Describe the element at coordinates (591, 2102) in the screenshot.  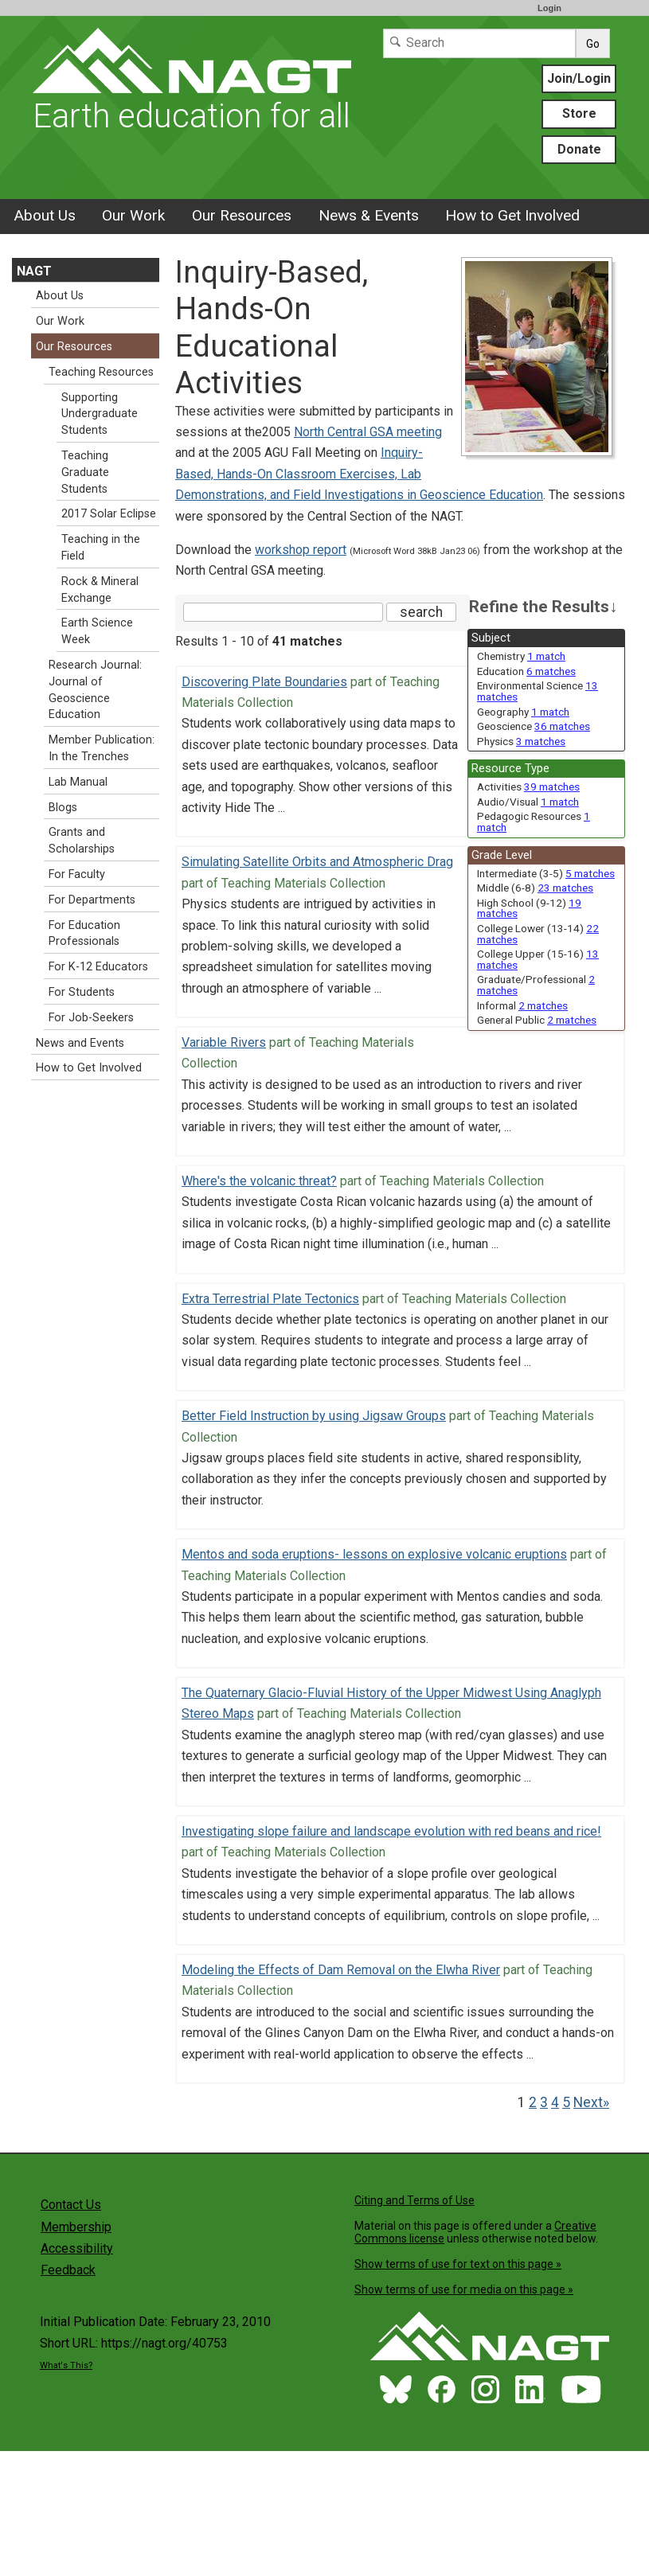
I see `Next» [Go to Next Page]` at that location.